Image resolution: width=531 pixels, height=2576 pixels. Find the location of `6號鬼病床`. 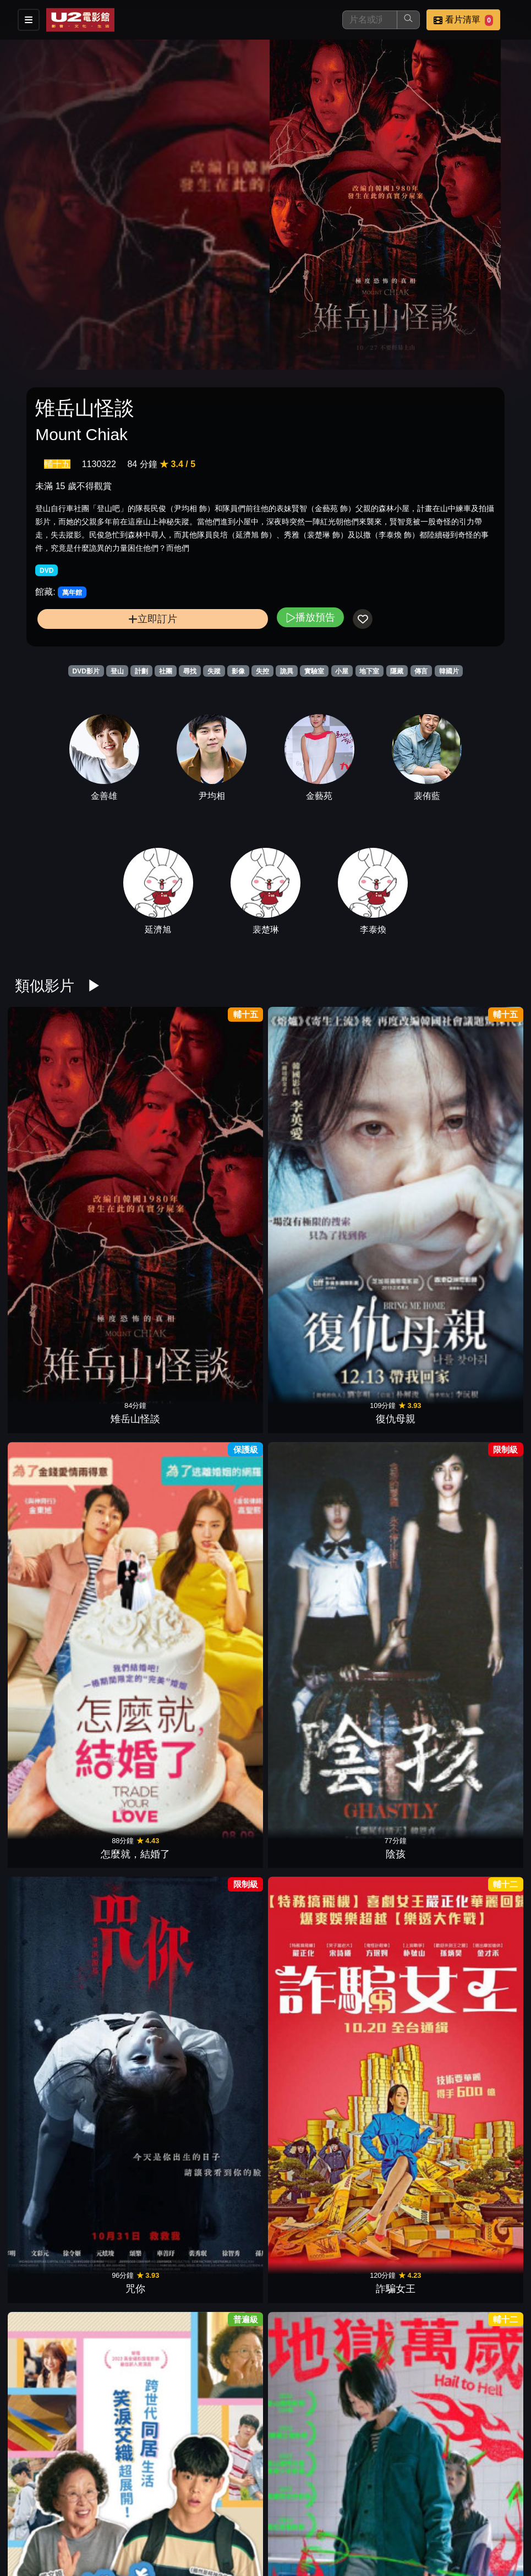

6號鬼病床 is located at coordinates (222, 1584).